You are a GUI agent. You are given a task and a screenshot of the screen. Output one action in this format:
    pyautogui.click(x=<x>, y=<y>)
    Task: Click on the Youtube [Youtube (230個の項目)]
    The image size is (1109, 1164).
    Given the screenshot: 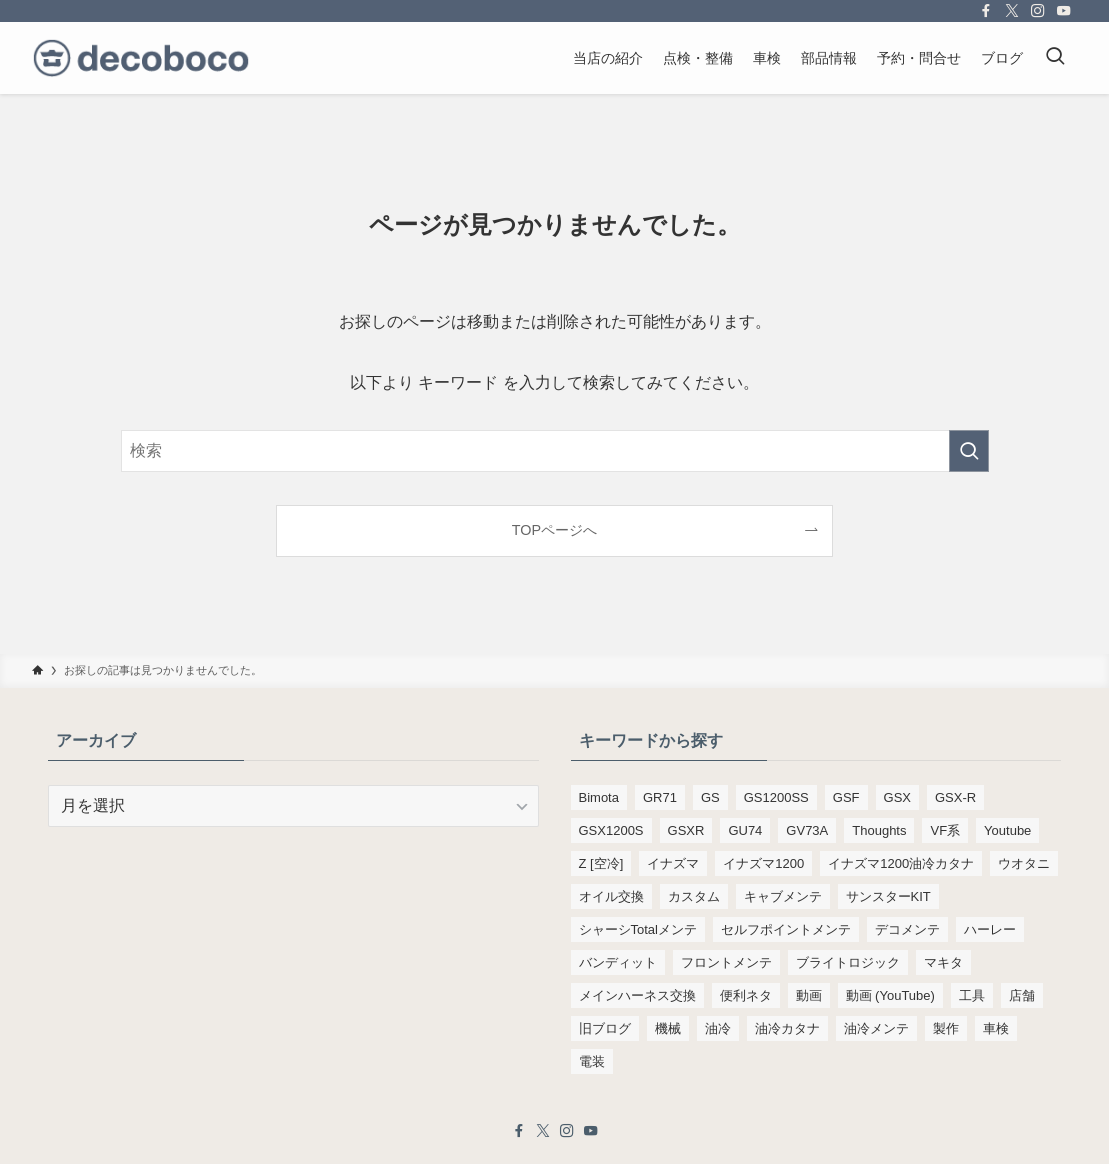 What is the action you would take?
    pyautogui.click(x=1007, y=830)
    